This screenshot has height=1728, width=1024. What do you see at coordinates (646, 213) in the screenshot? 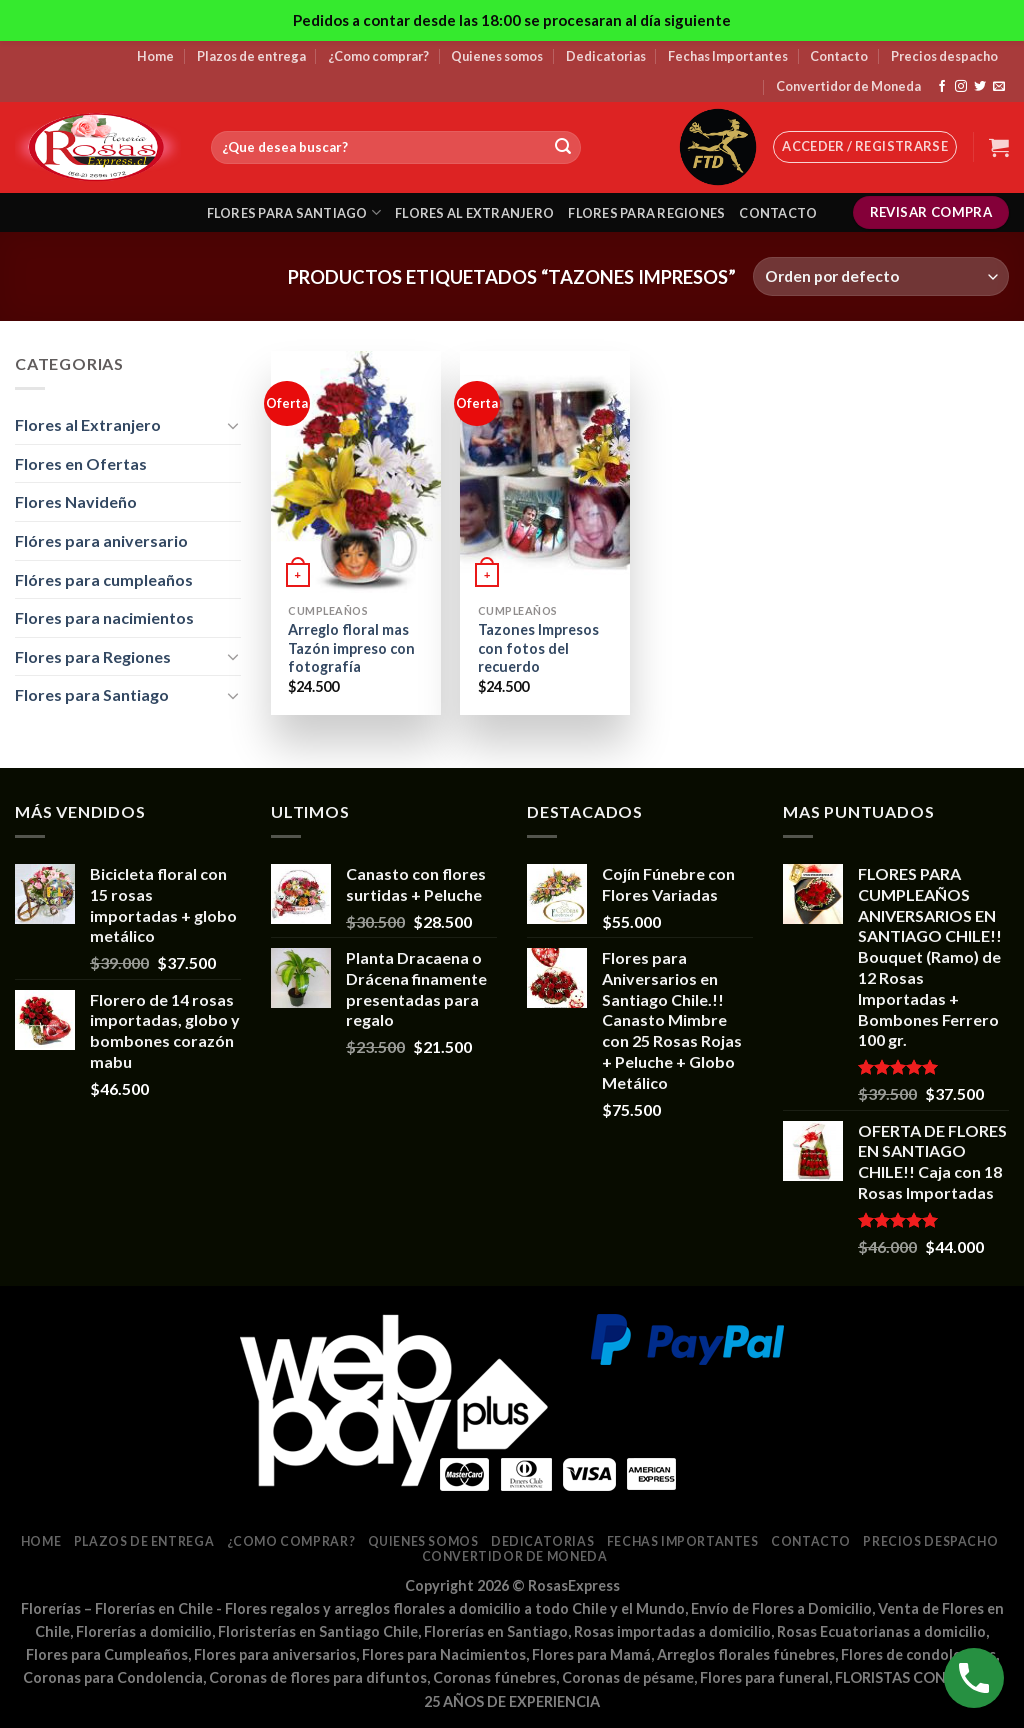
I see `Flores para regiones` at bounding box center [646, 213].